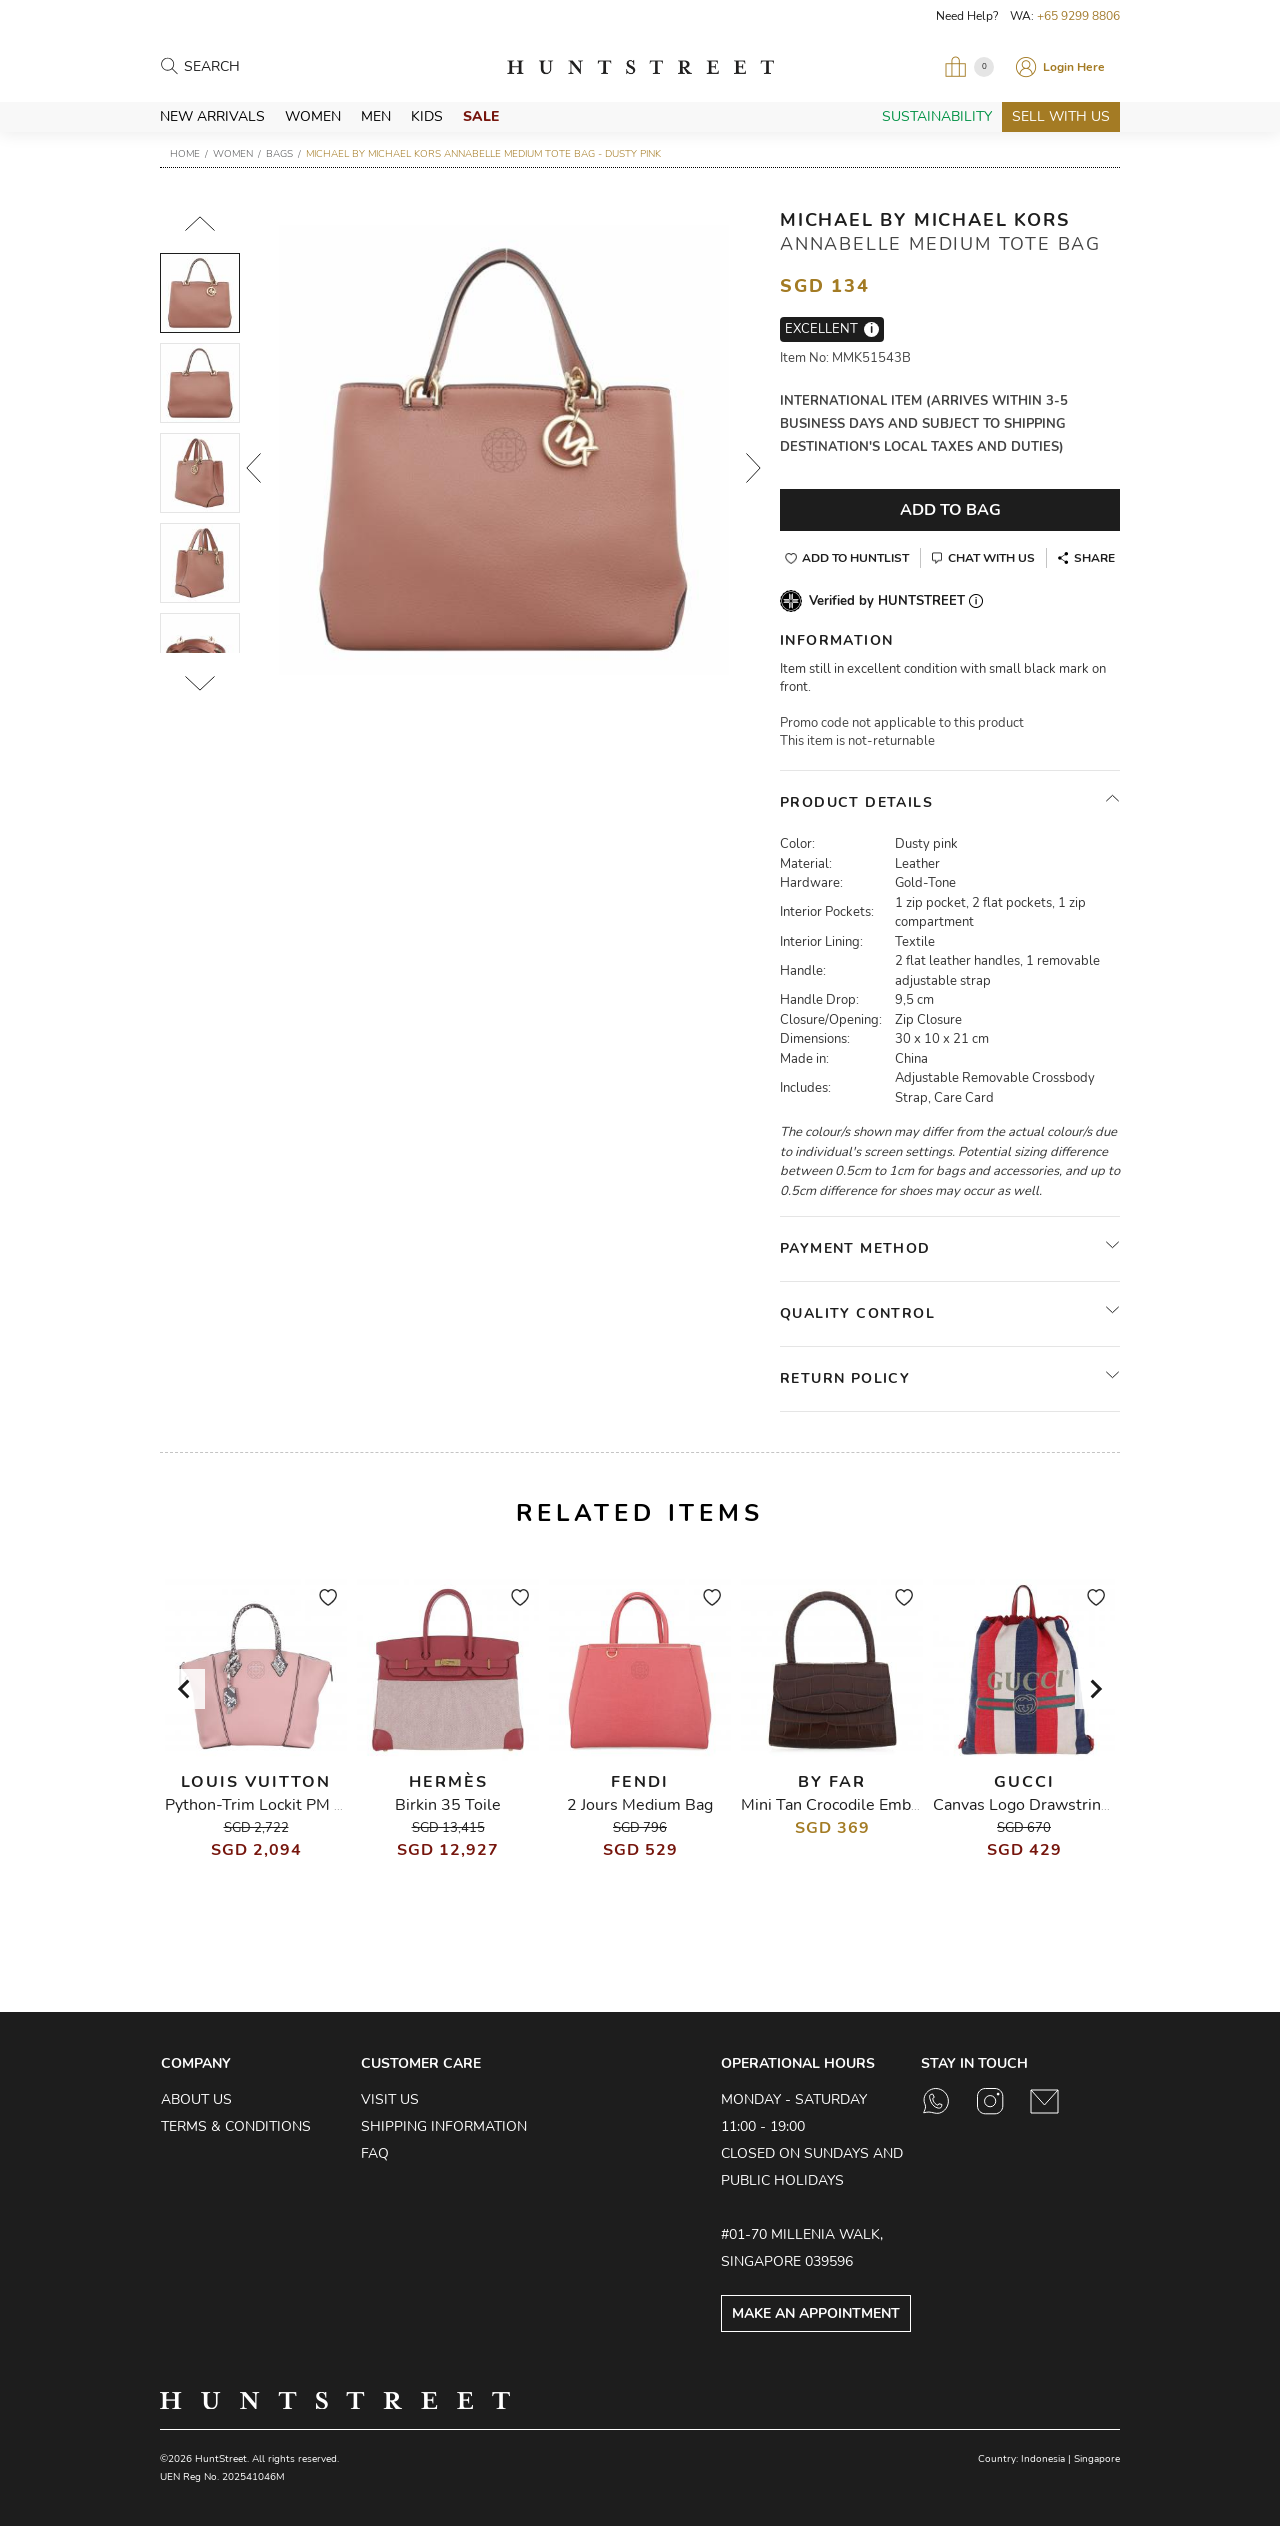  What do you see at coordinates (845, 1378) in the screenshot?
I see `Return Policy` at bounding box center [845, 1378].